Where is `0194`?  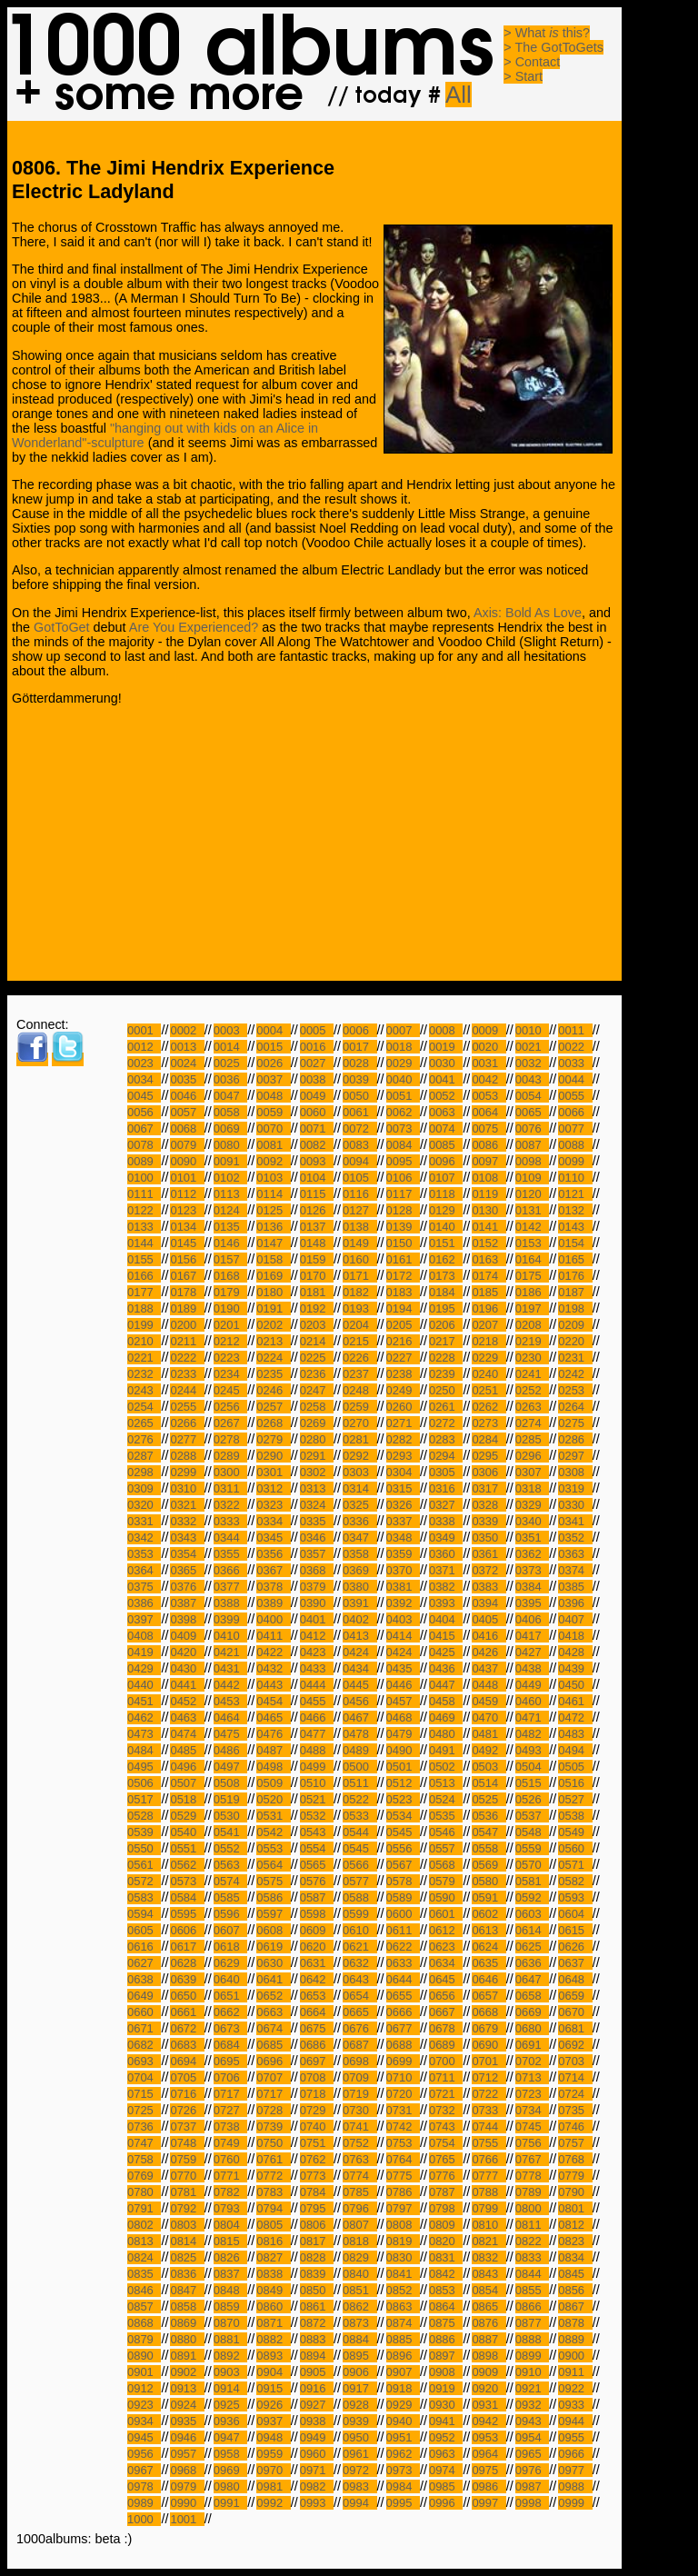 0194 is located at coordinates (403, 1308).